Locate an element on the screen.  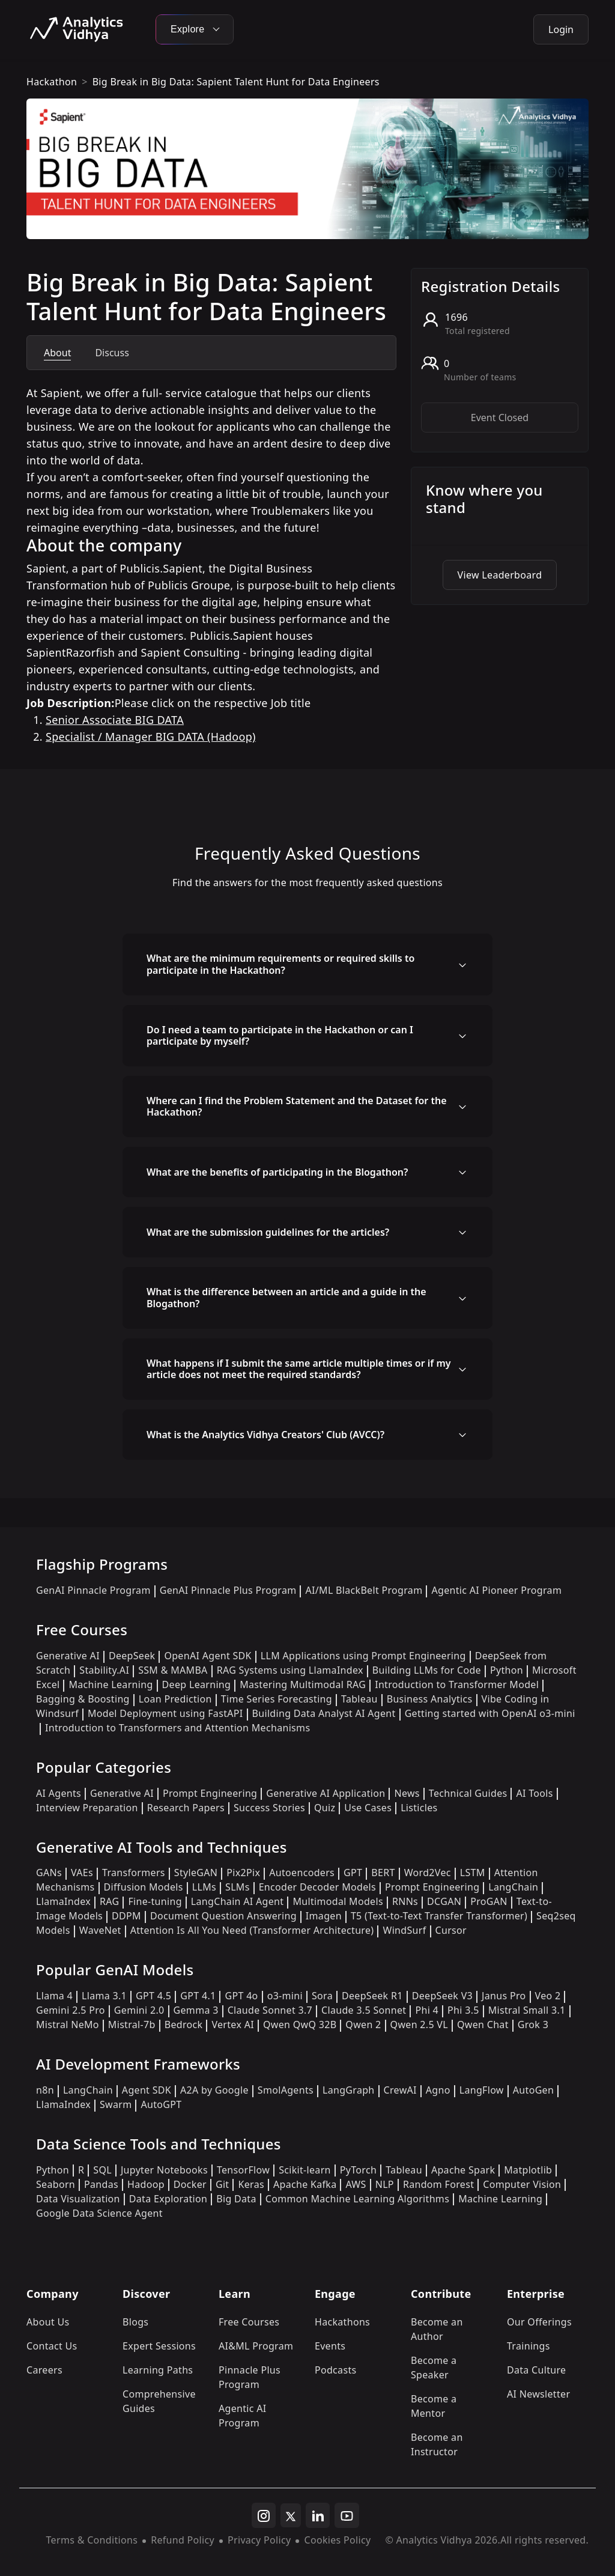
RAG Systems using LlamaIndex is located at coordinates (290, 1670).